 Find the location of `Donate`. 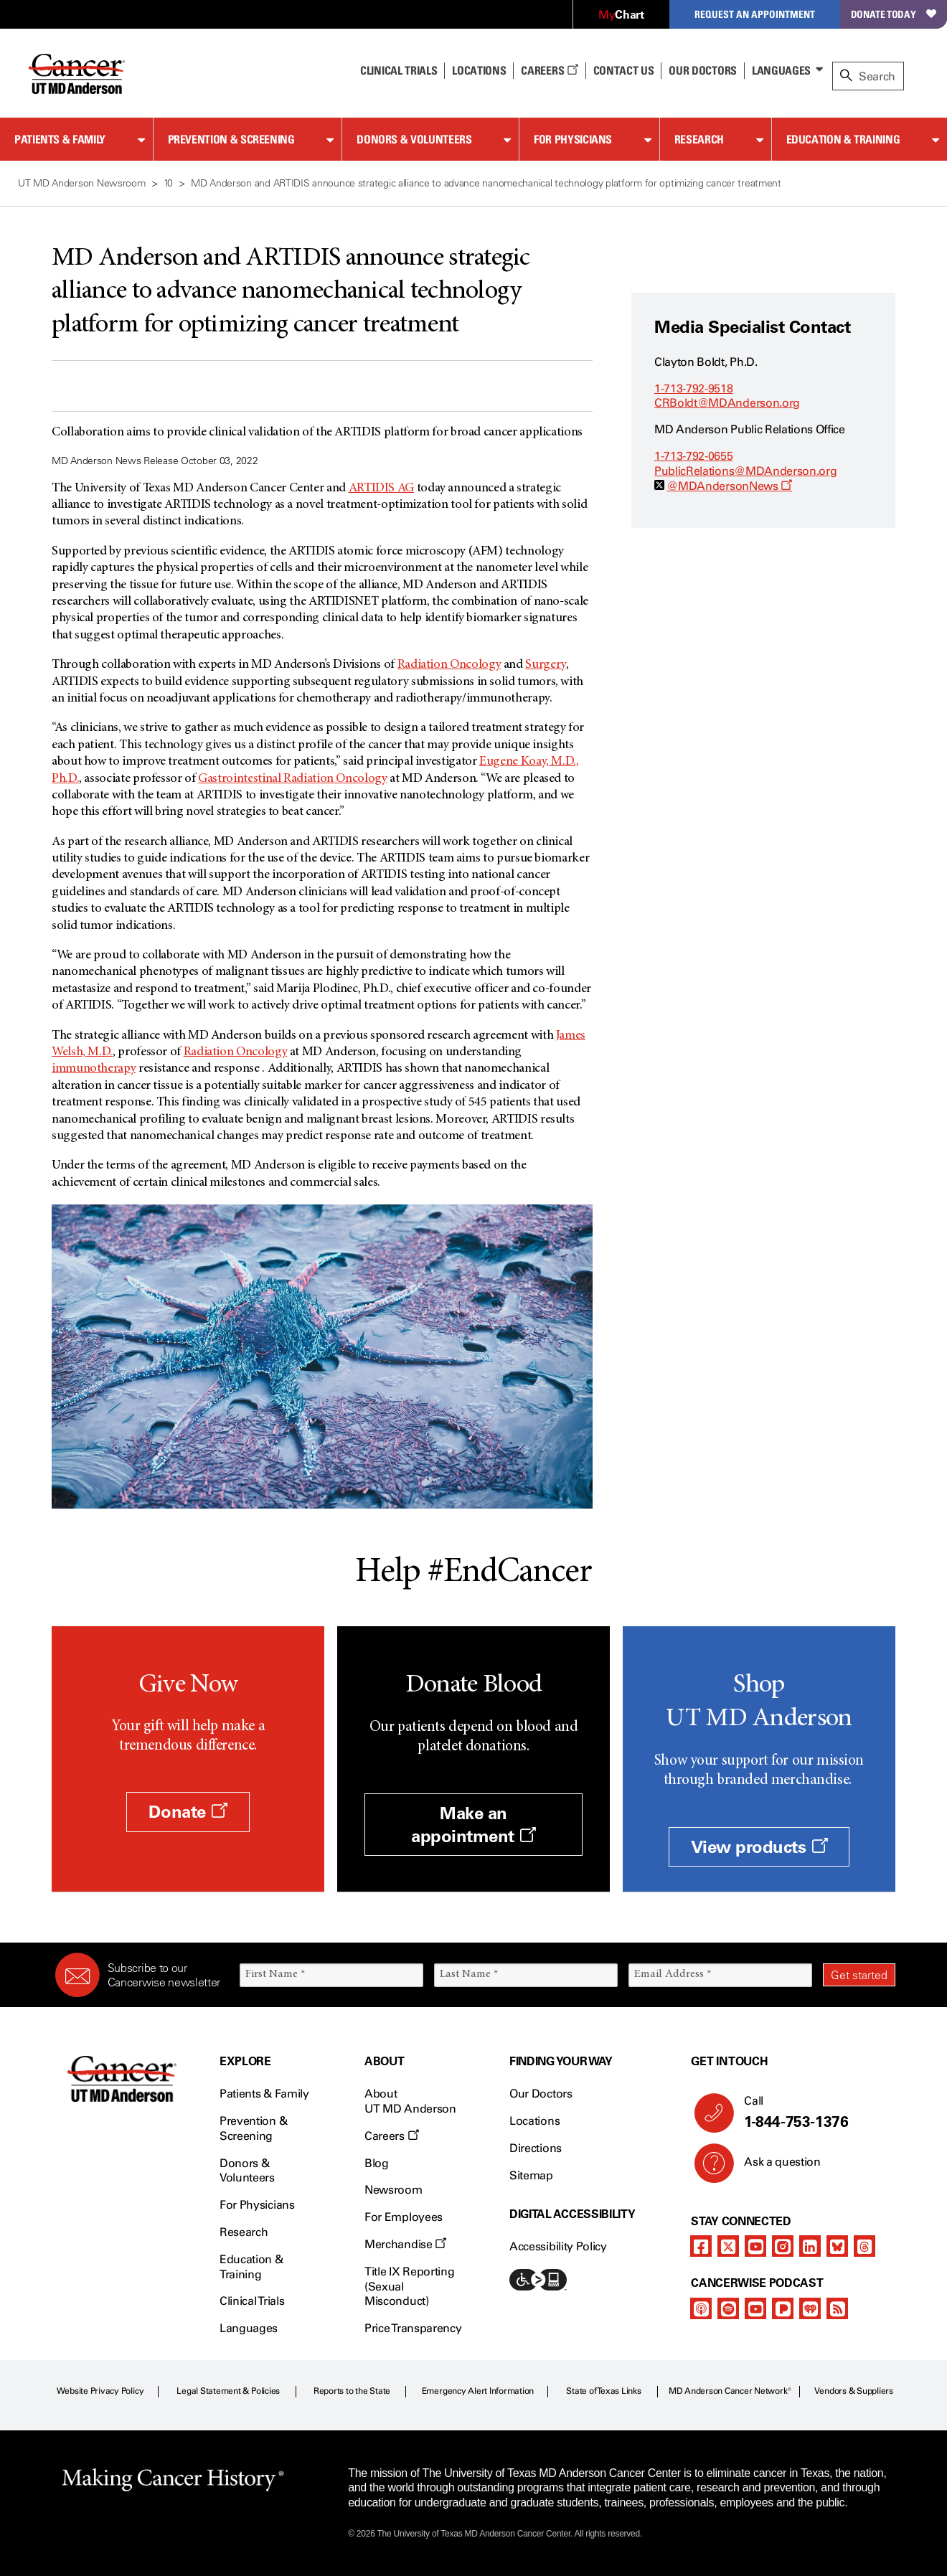

Donate is located at coordinates (188, 1811).